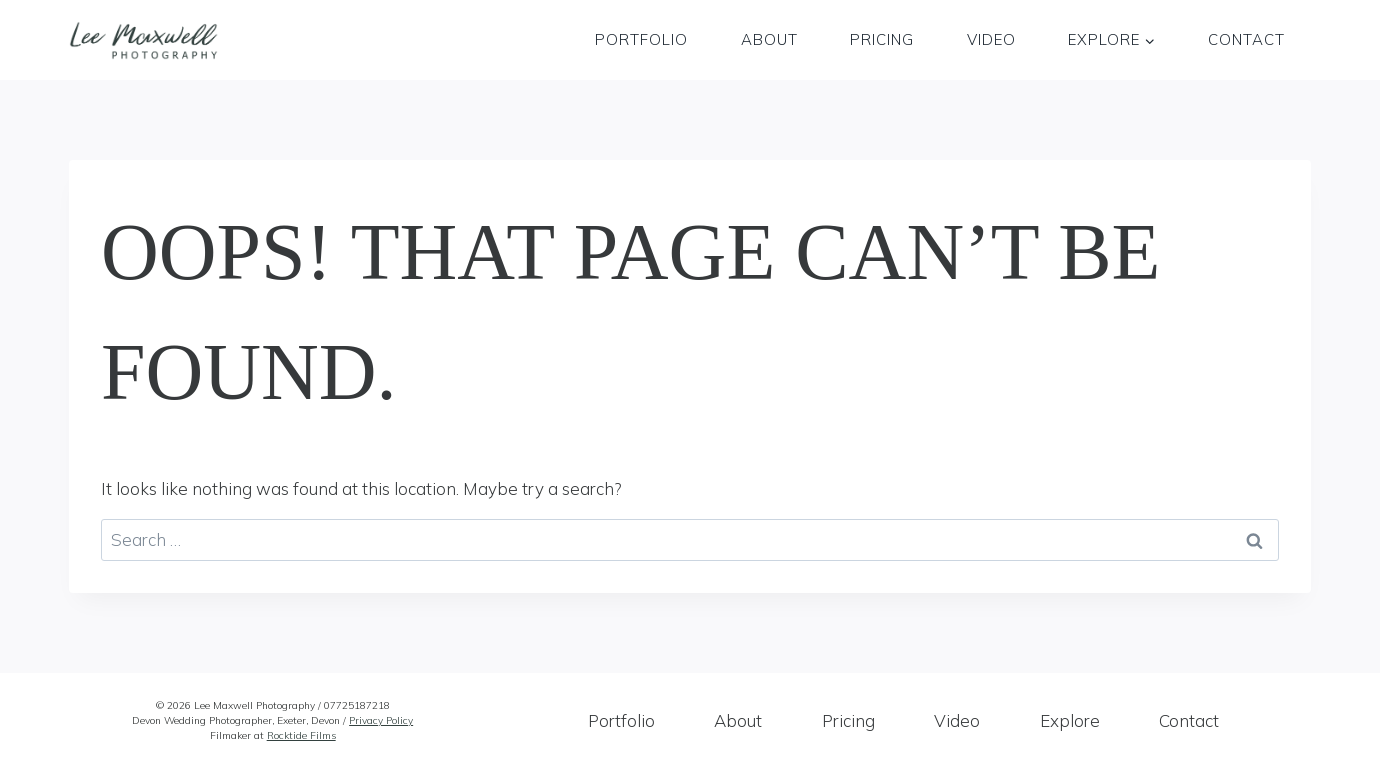 Image resolution: width=1380 pixels, height=768 pixels. I want to click on Privacy Policy, so click(381, 720).